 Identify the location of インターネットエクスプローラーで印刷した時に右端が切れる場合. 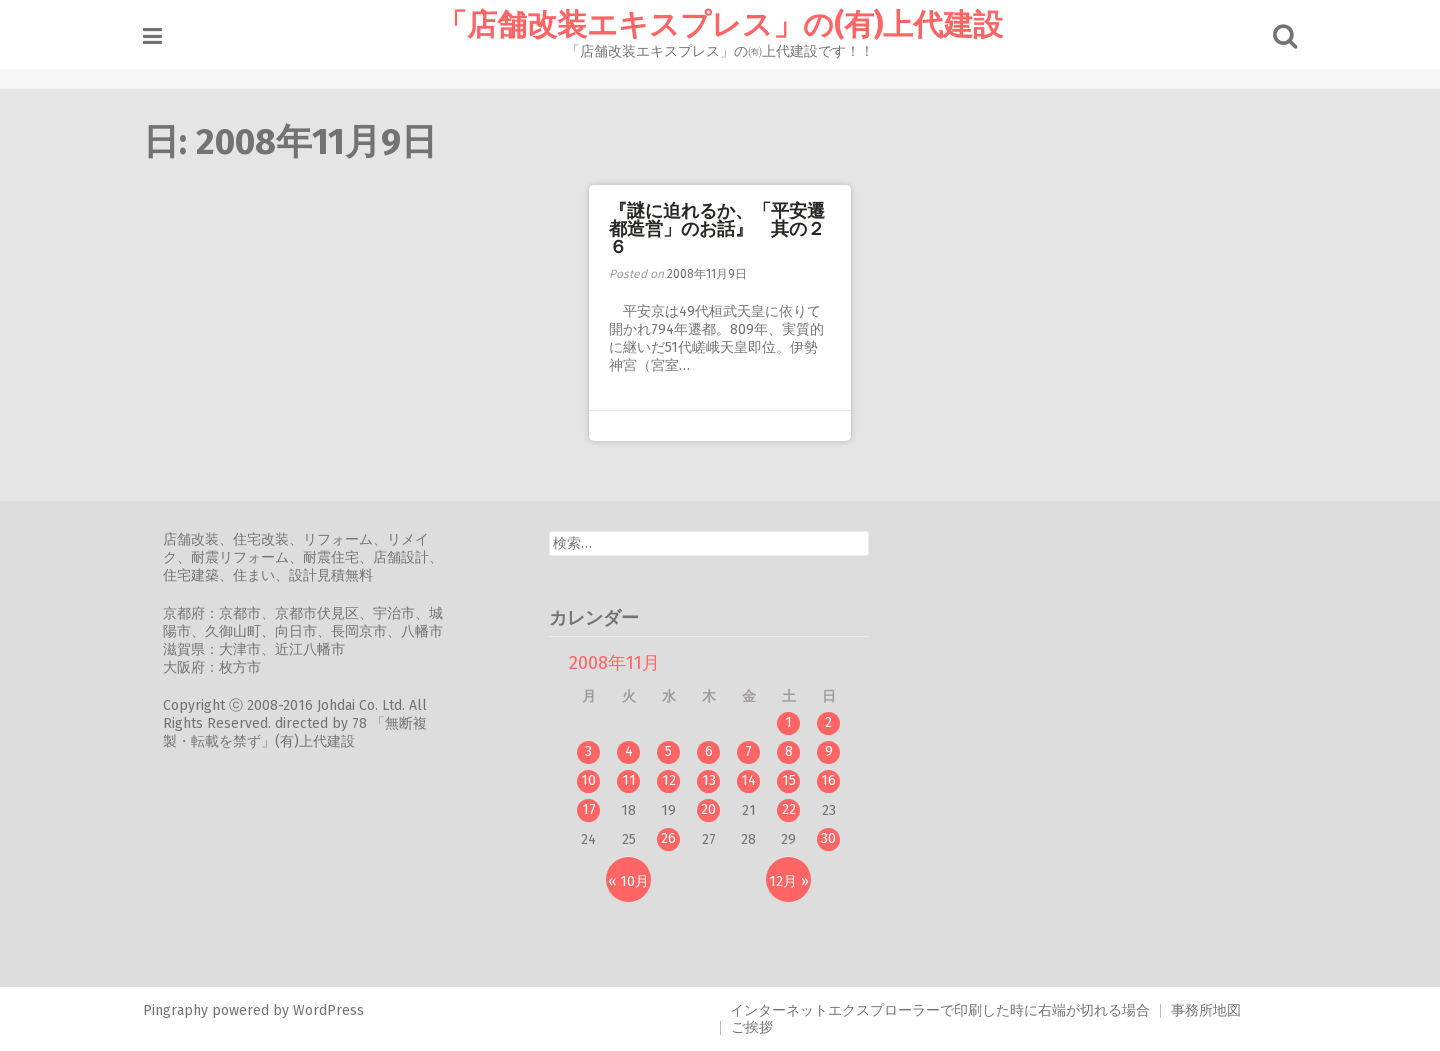
(940, 1010).